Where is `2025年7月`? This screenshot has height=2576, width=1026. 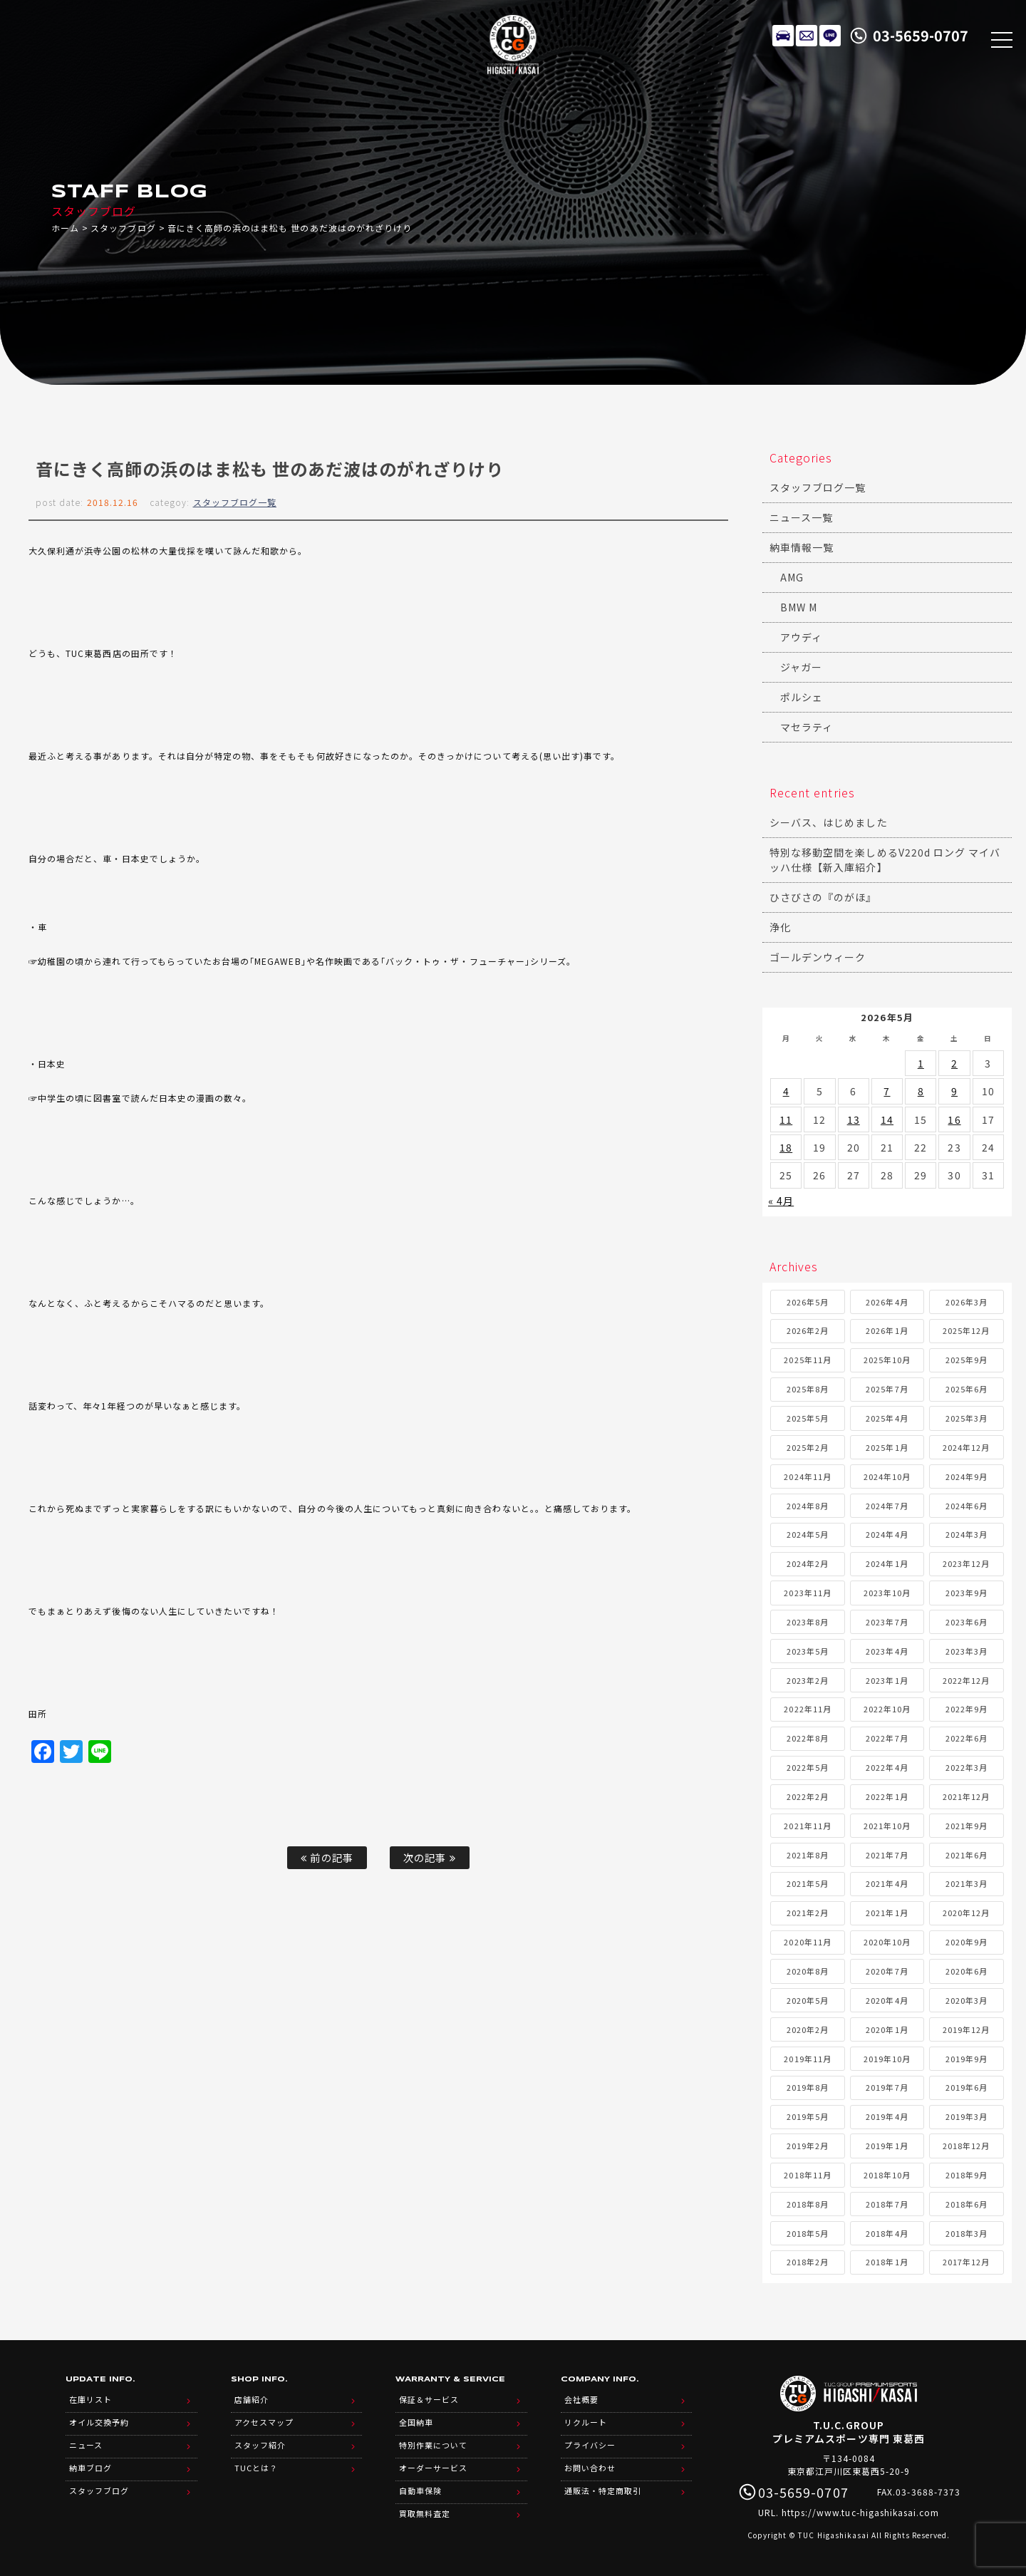
2025年7月 is located at coordinates (887, 1389).